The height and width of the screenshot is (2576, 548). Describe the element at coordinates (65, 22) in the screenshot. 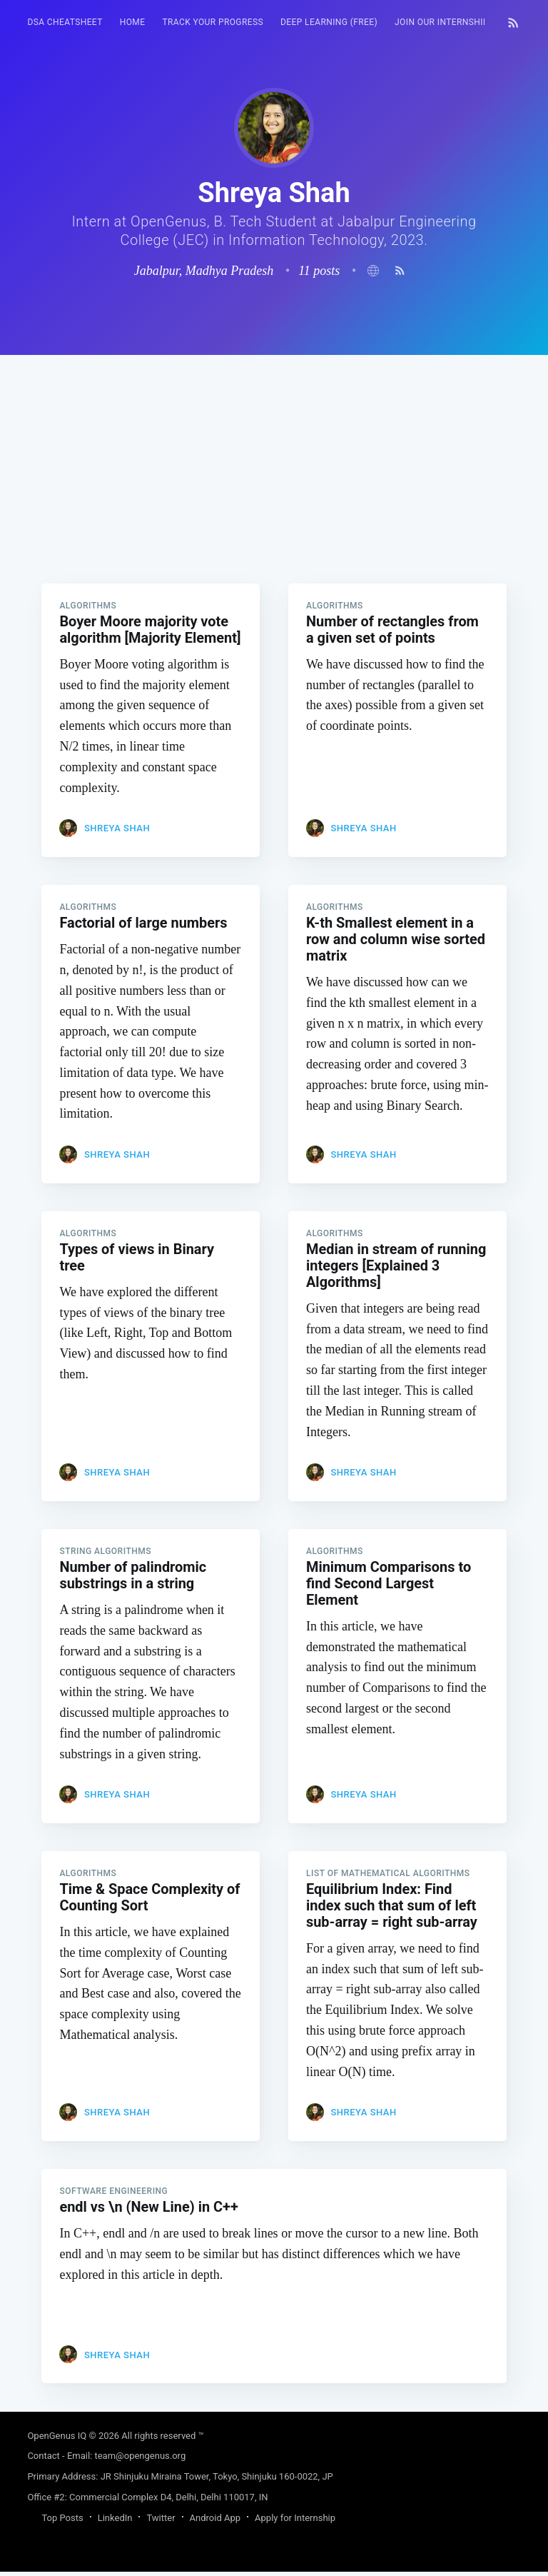

I see `[menuitem]` at that location.